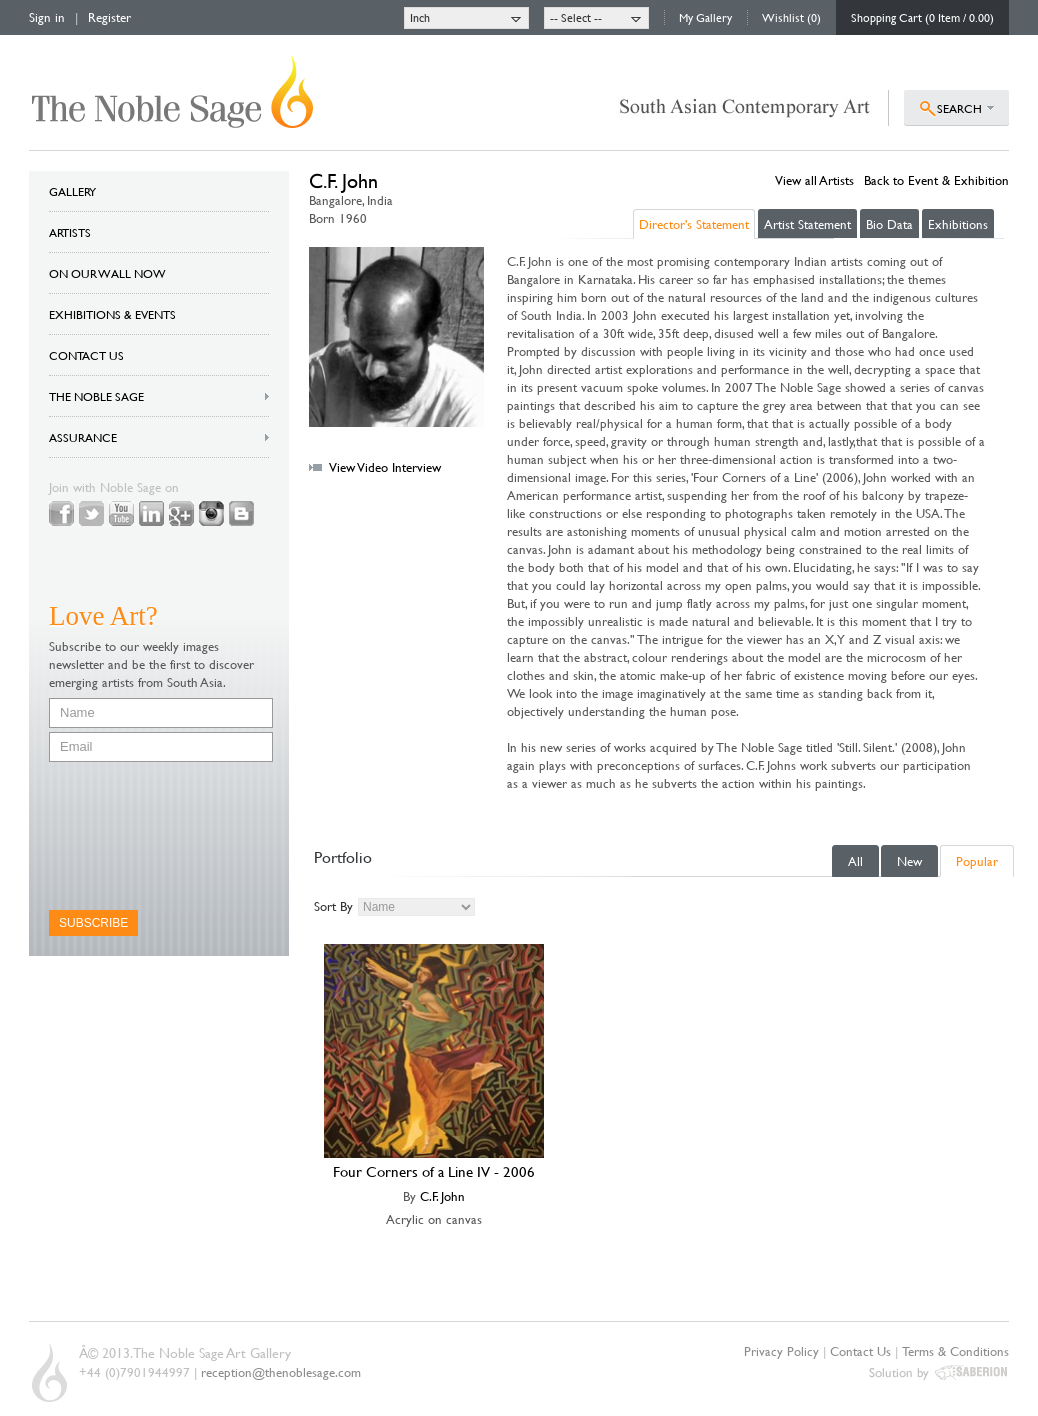 The height and width of the screenshot is (1416, 1038). I want to click on -- Select --, so click(576, 17).